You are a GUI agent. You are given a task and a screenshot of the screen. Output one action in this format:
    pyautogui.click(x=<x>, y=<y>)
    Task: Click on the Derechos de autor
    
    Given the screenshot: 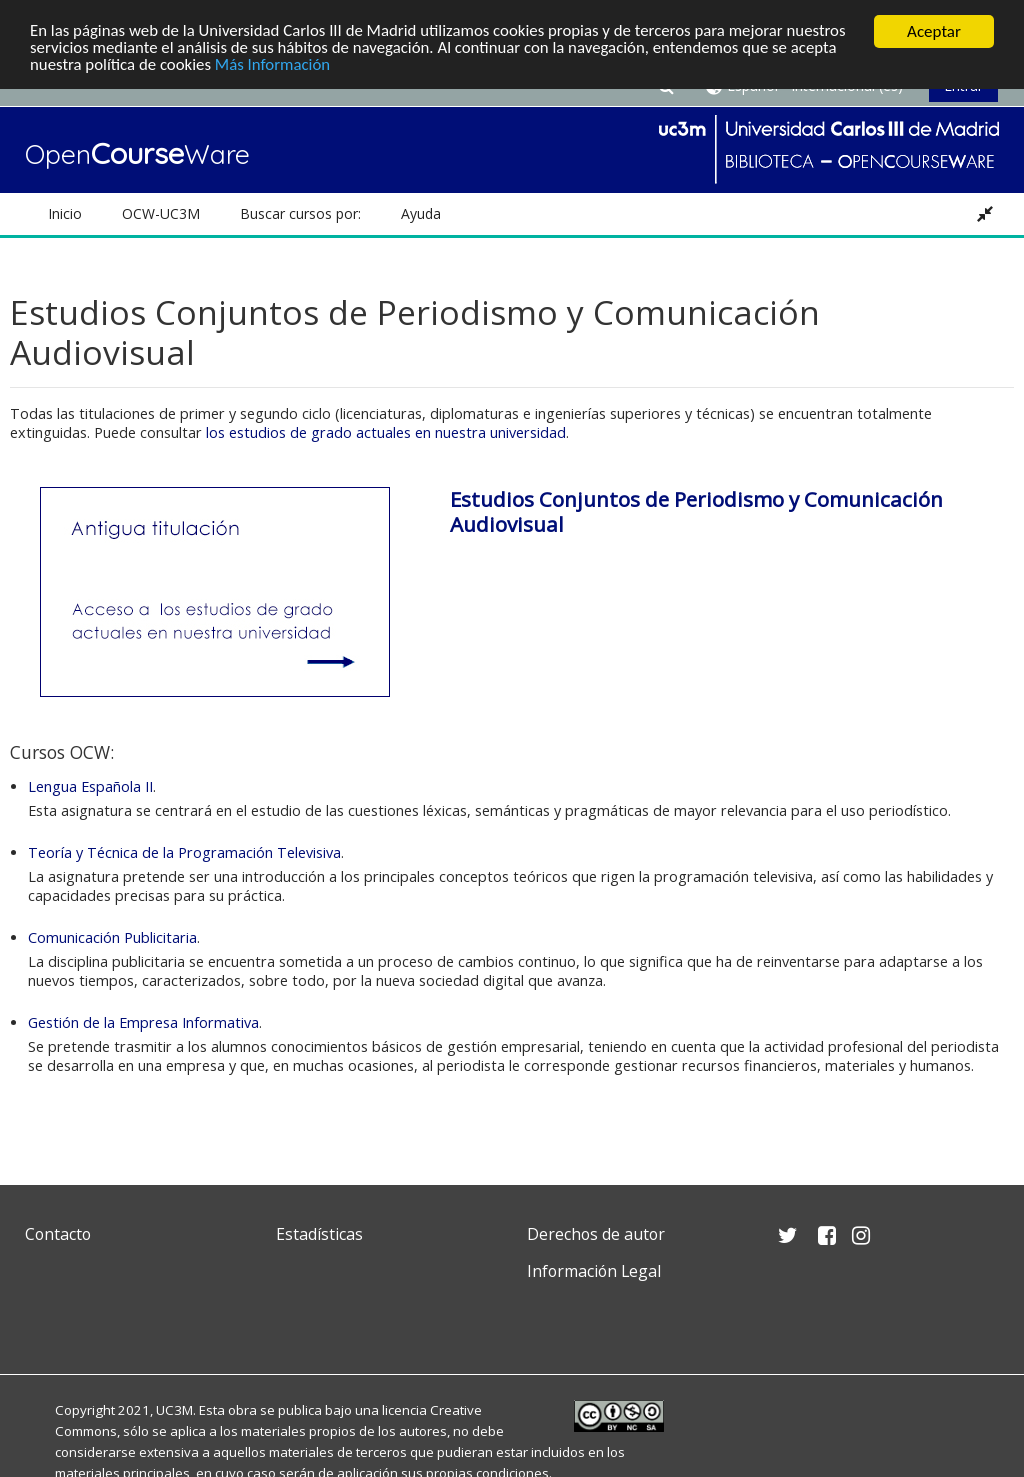 What is the action you would take?
    pyautogui.click(x=596, y=1234)
    